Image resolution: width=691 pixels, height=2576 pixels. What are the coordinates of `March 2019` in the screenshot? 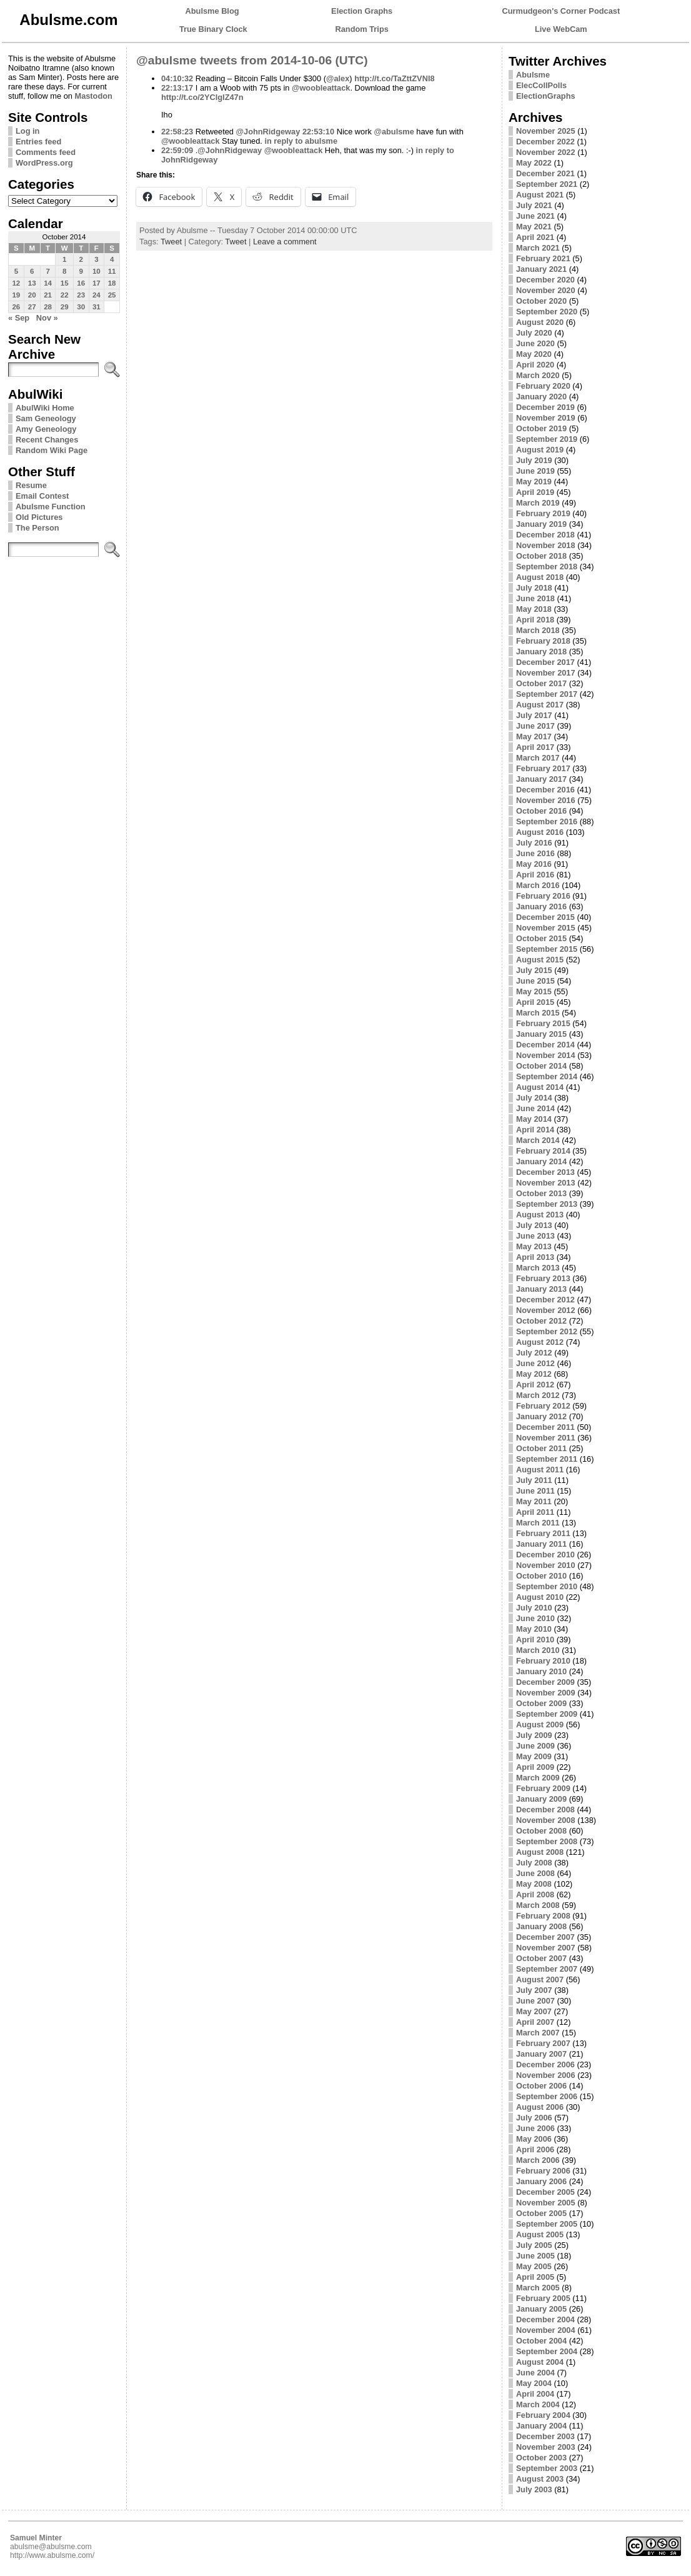 It's located at (538, 502).